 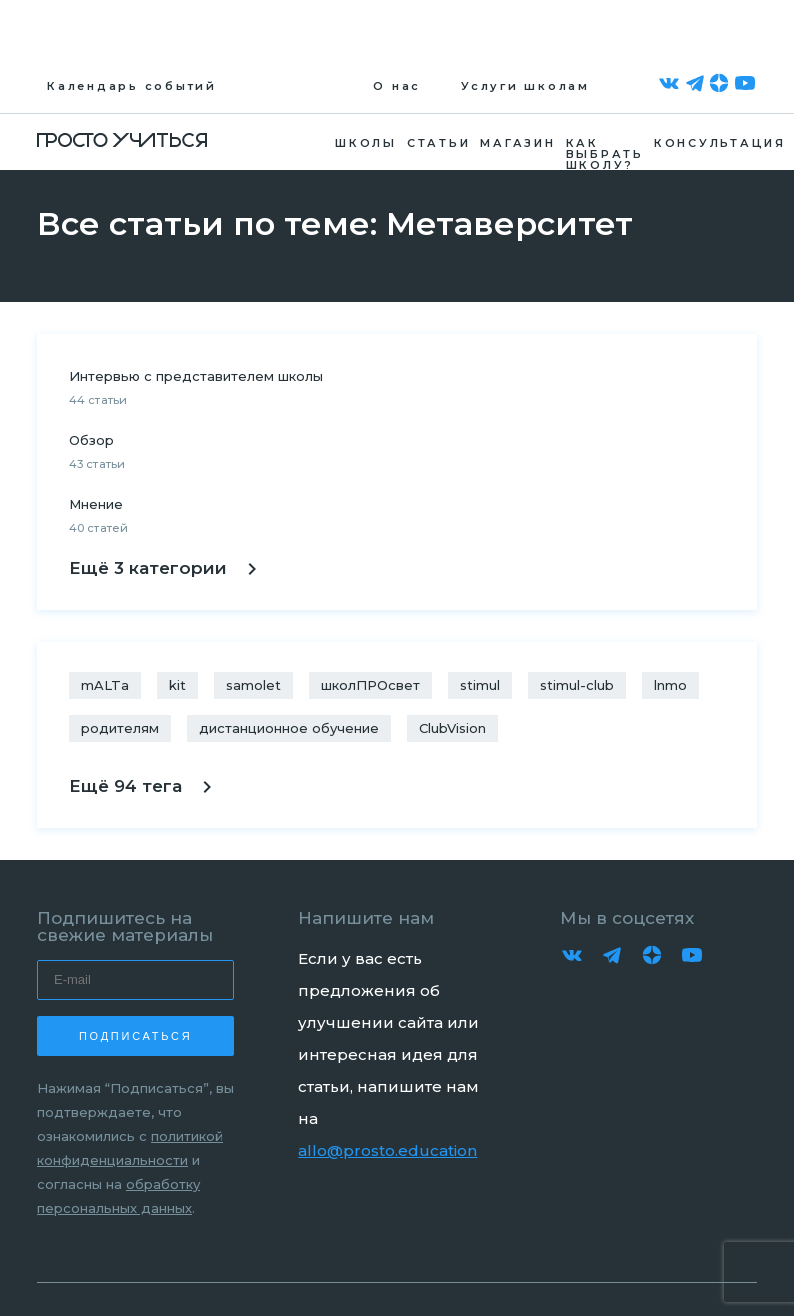 What do you see at coordinates (720, 143) in the screenshot?
I see `Консультация` at bounding box center [720, 143].